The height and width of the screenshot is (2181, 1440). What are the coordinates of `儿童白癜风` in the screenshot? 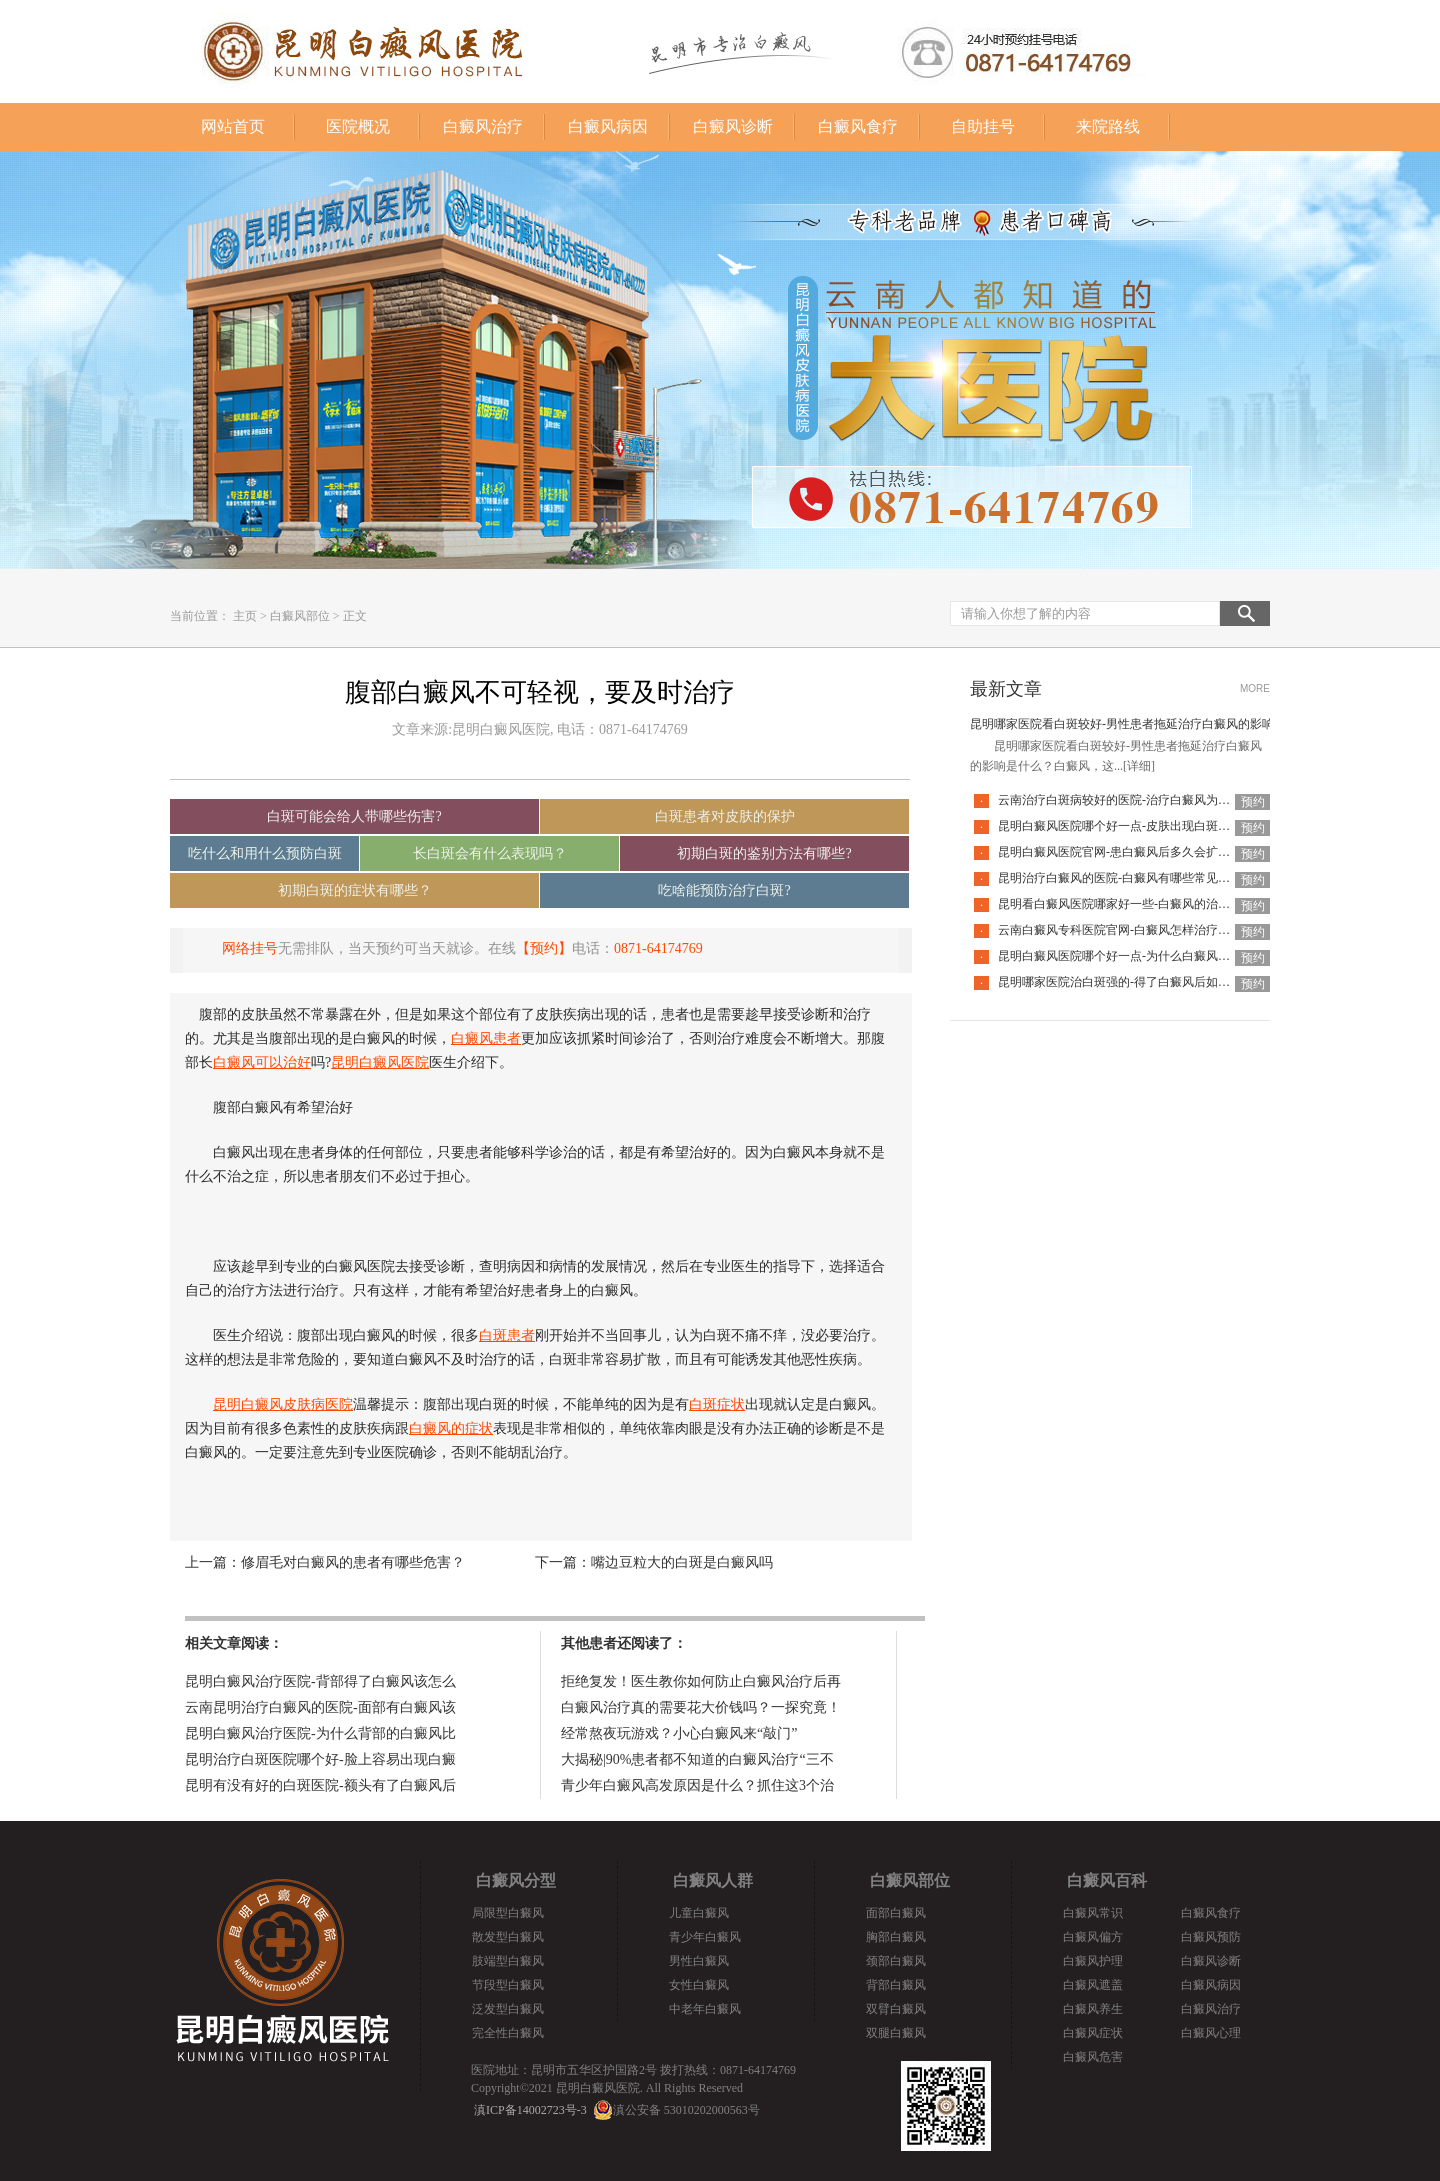 It's located at (699, 1913).